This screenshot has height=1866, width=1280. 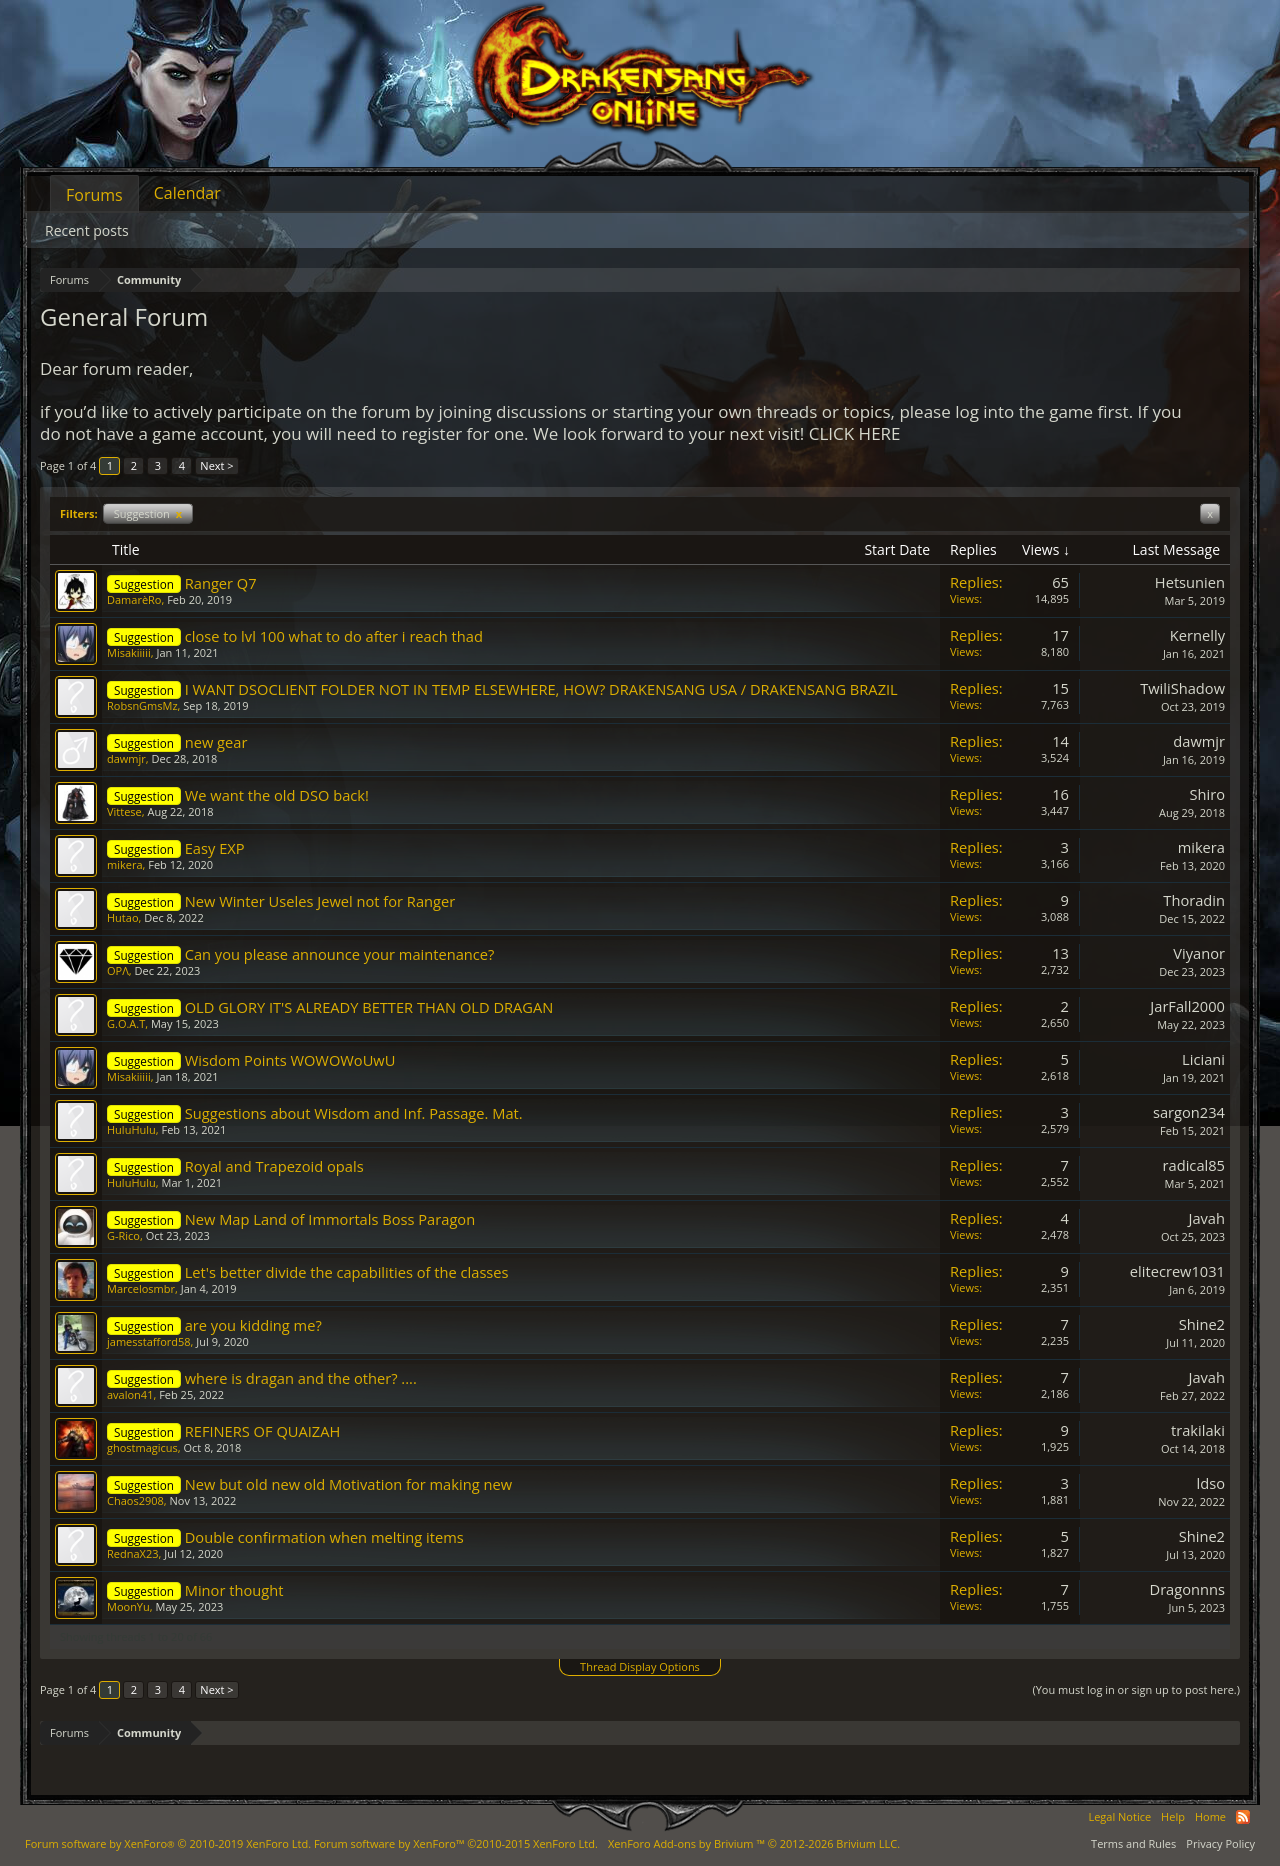 I want to click on Viyanor, so click(x=1199, y=953).